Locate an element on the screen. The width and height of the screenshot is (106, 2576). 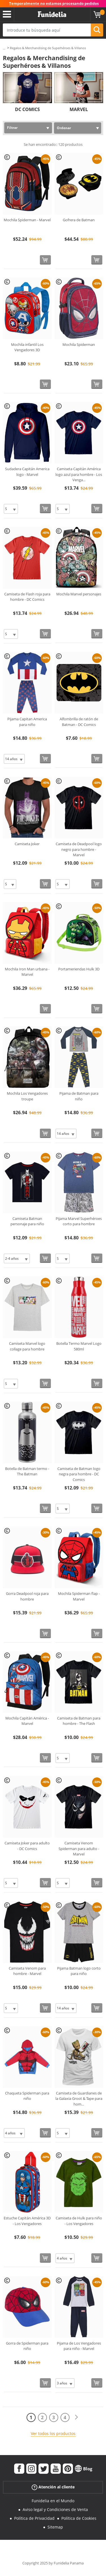
Sudadera Capitán America logo - Marvel is located at coordinates (27, 471).